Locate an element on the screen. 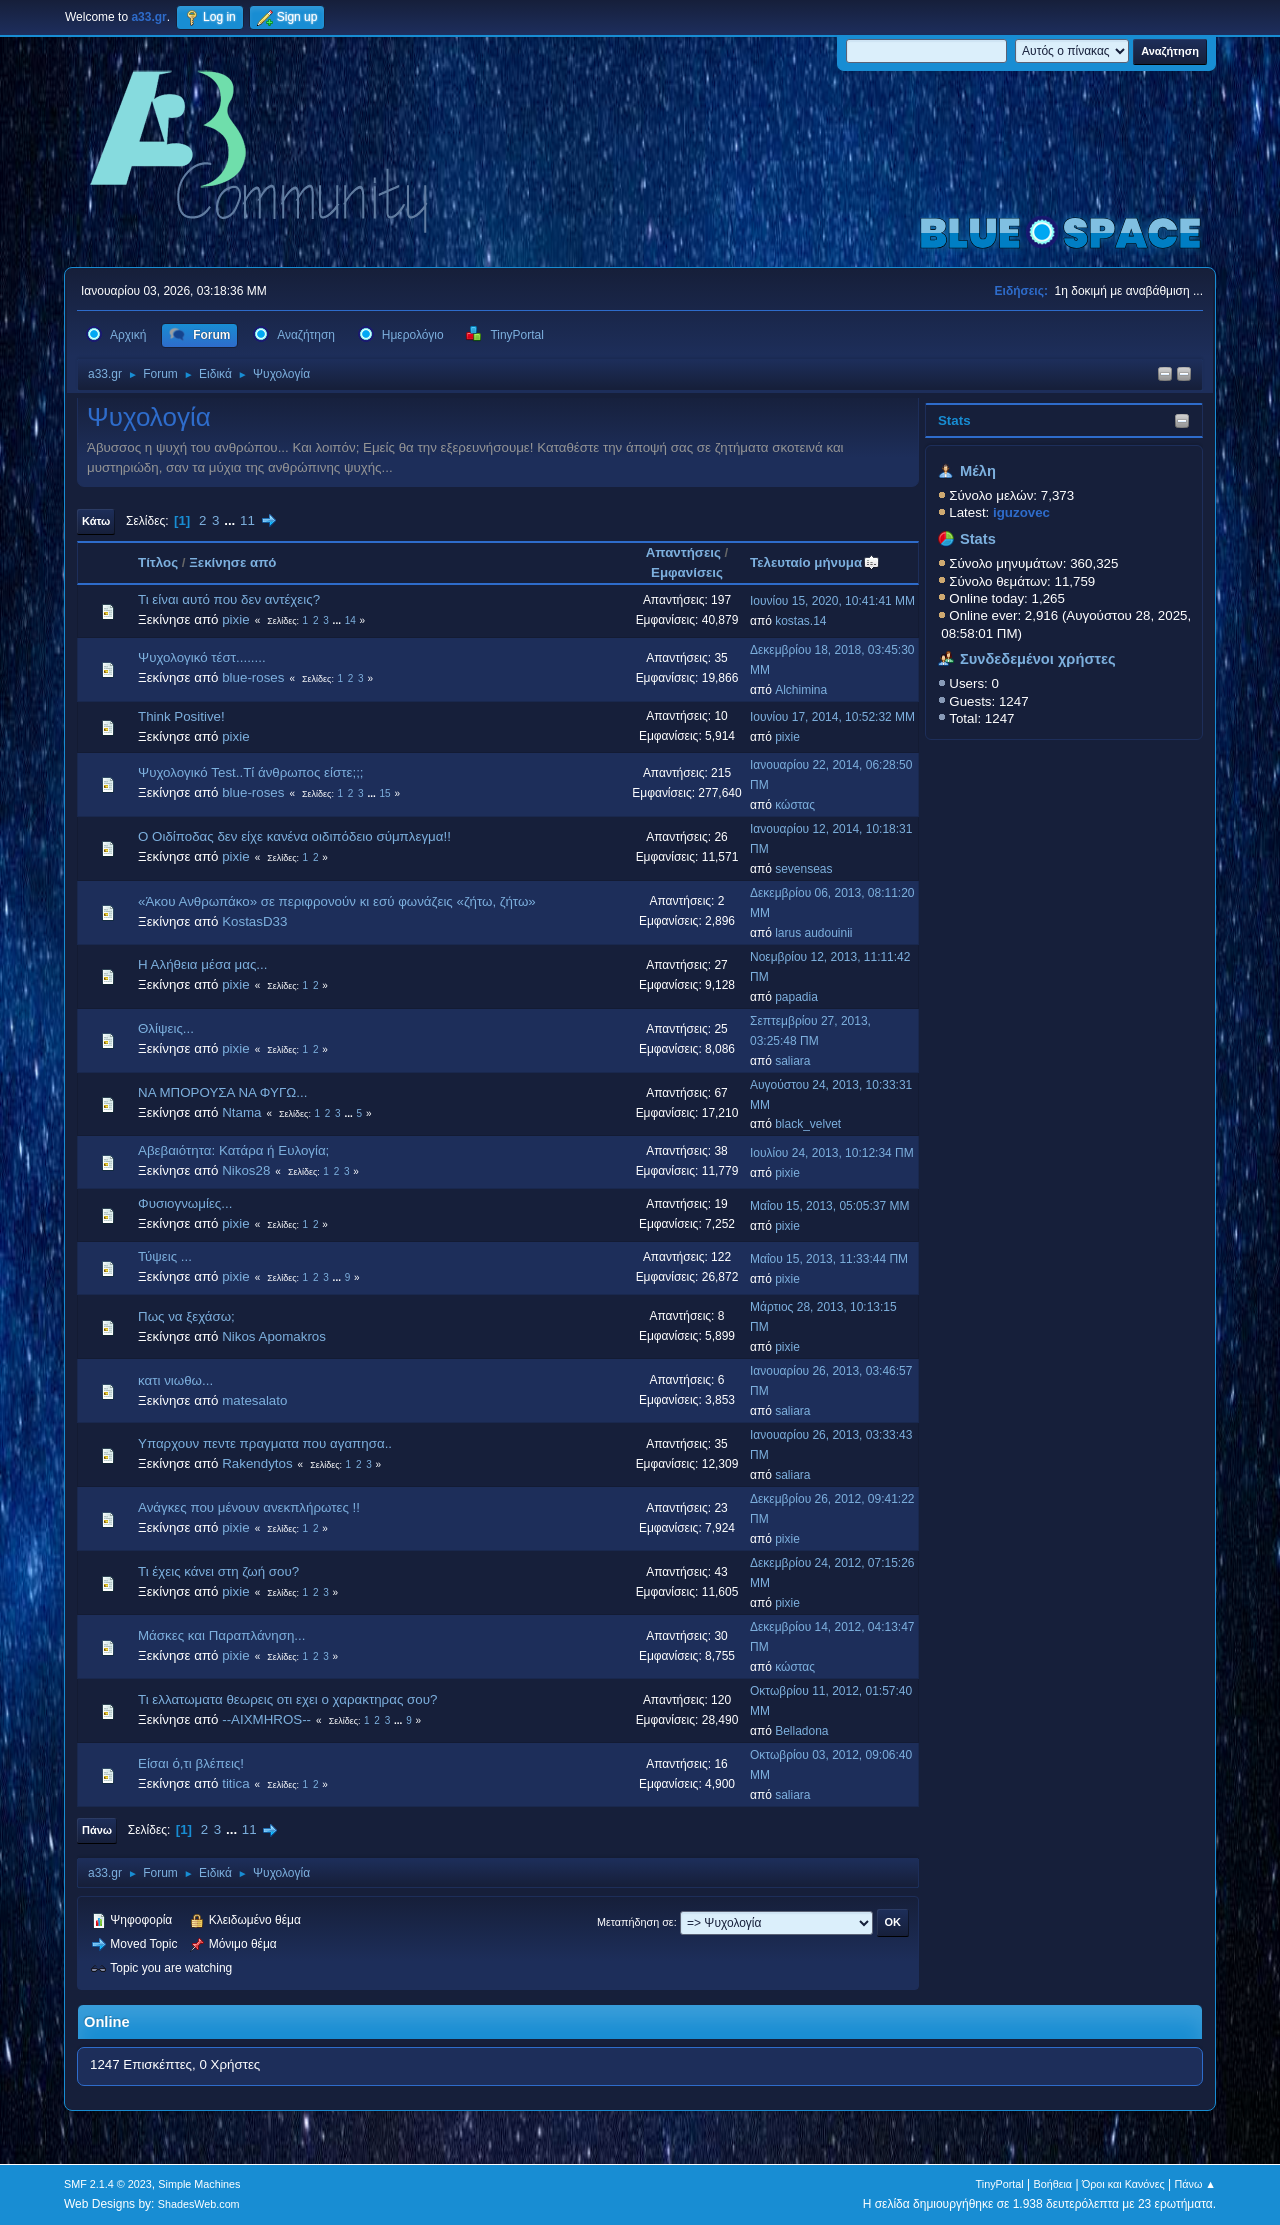 The width and height of the screenshot is (1280, 2225). Ανάγκες που μένουν ανεκπλήρωτες !! is located at coordinates (249, 1507).